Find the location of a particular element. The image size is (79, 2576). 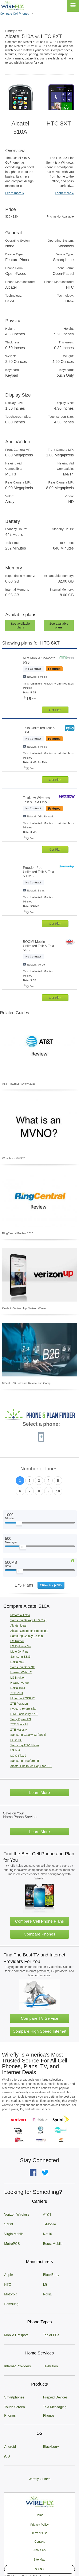

Alcatel Ideal is located at coordinates (18, 1625).